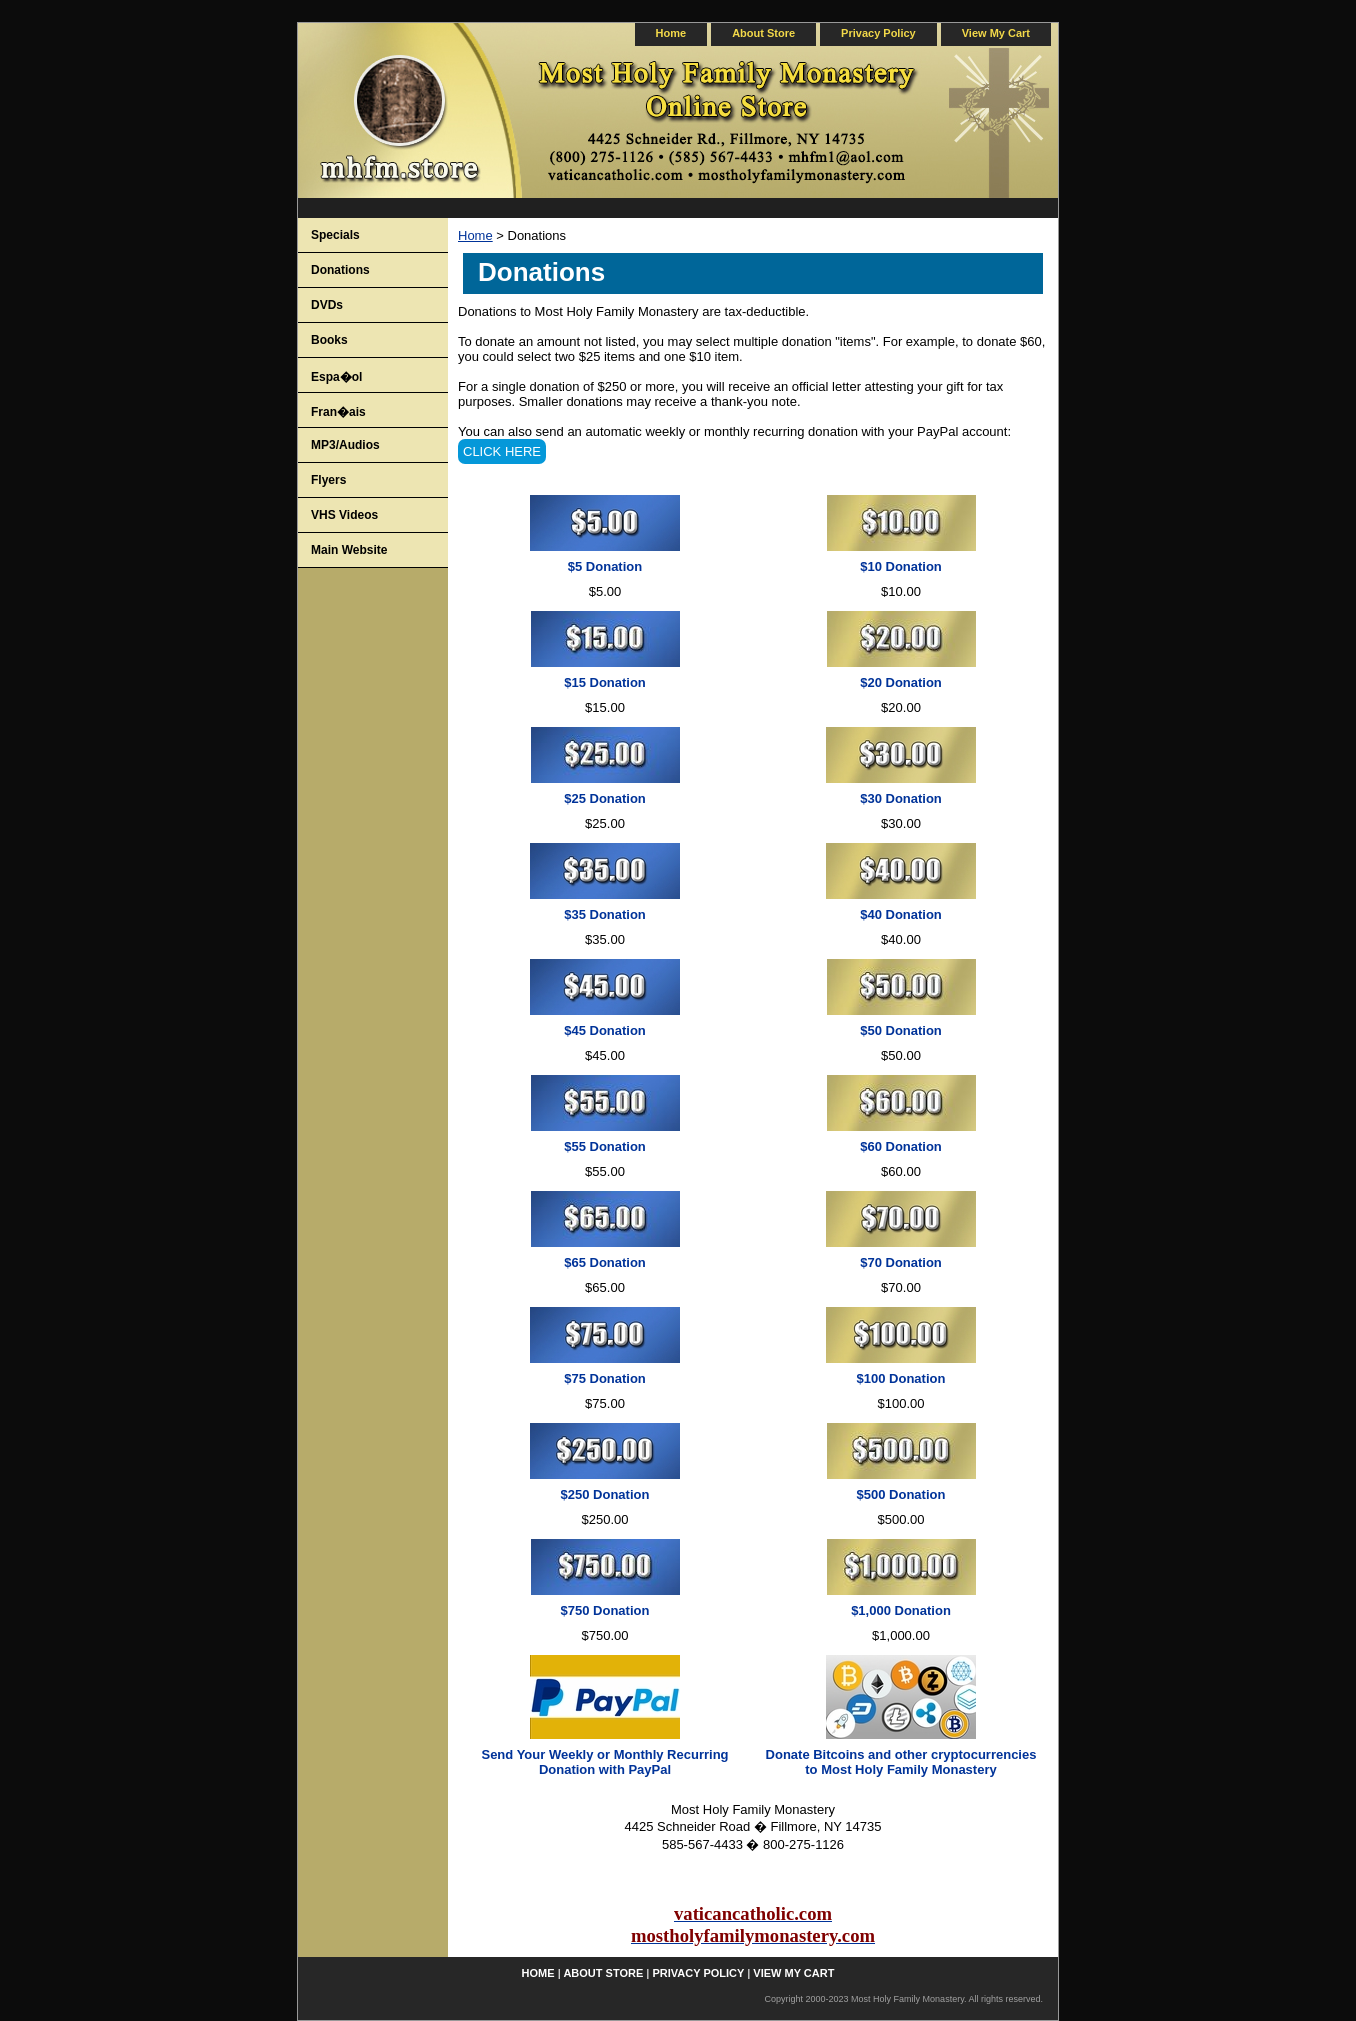  What do you see at coordinates (605, 798) in the screenshot?
I see `$25 Donation` at bounding box center [605, 798].